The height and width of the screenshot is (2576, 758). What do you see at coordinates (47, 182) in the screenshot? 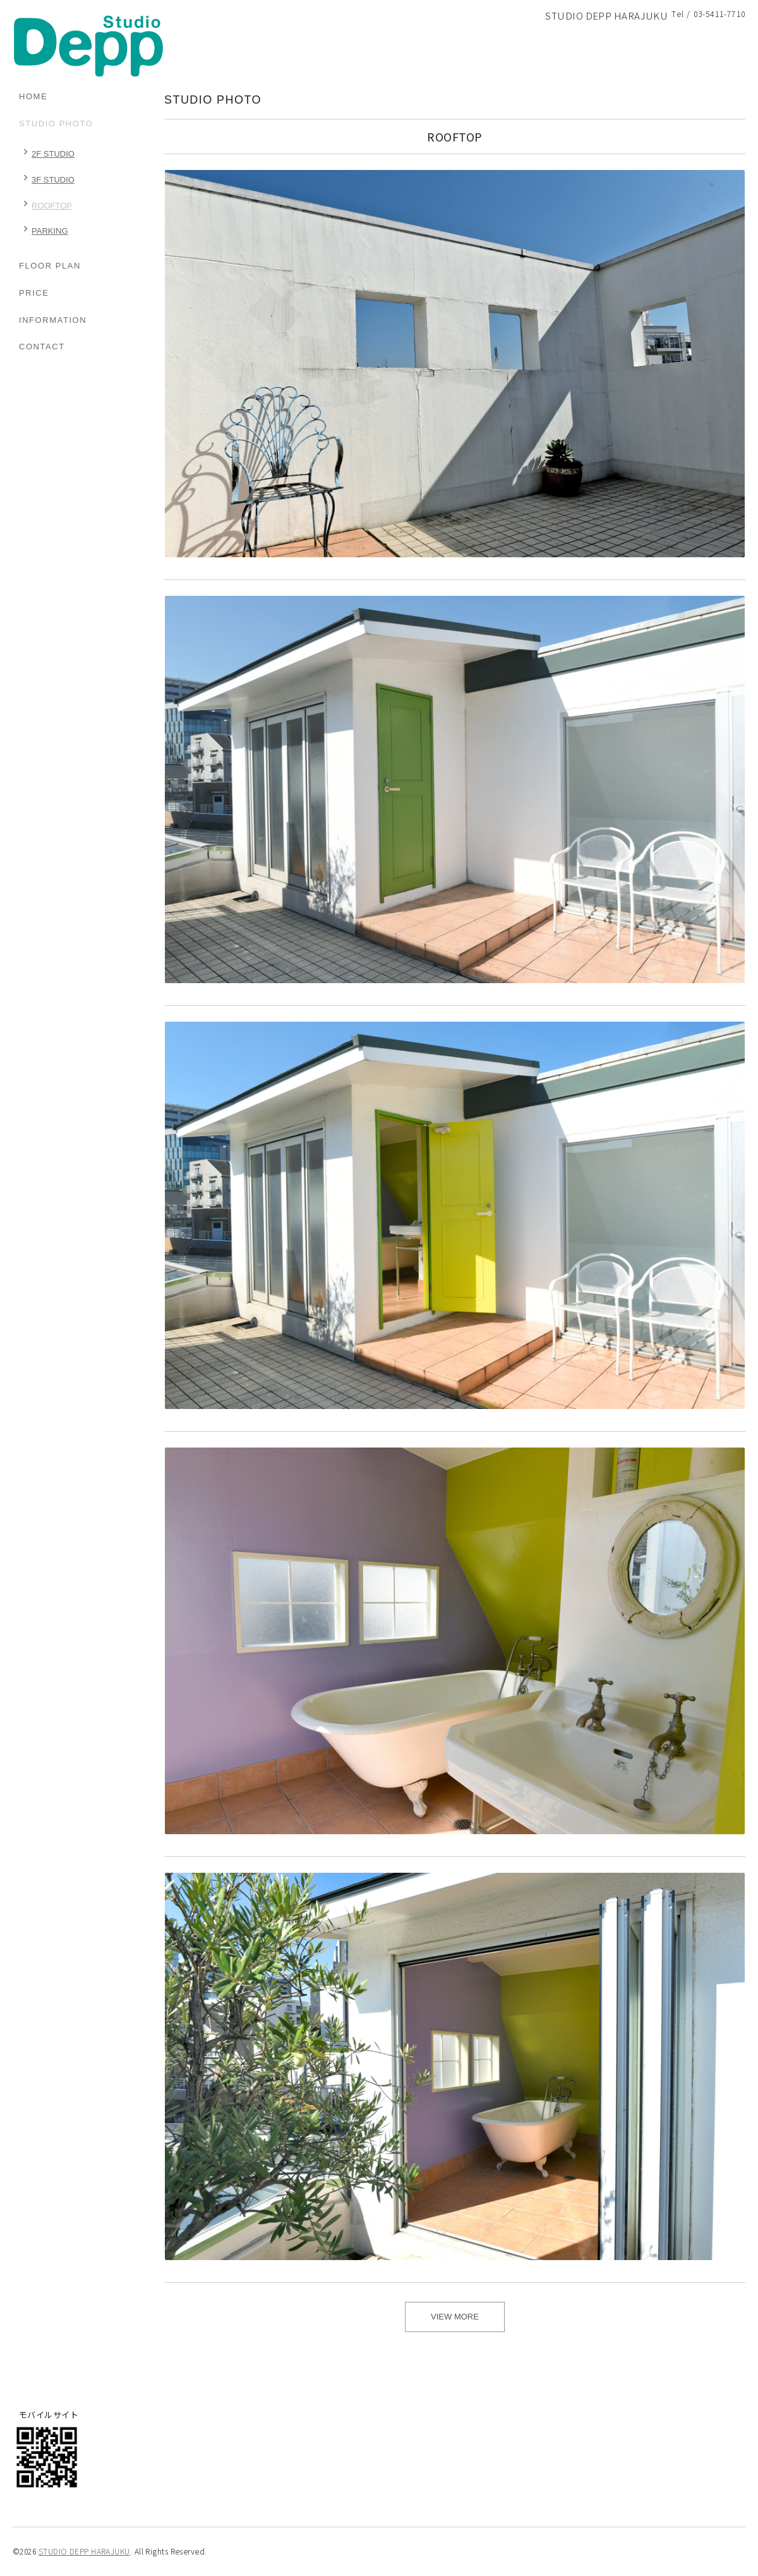
I see `3F STUDIO（8）` at bounding box center [47, 182].